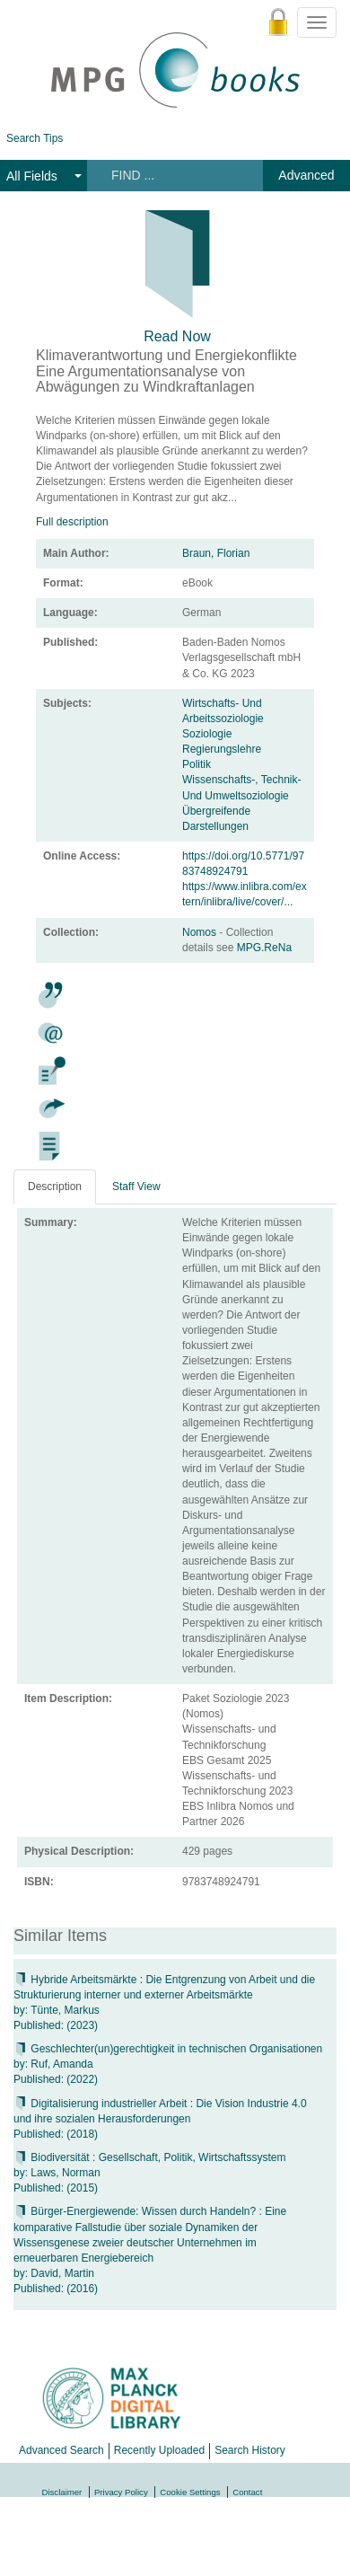 The image size is (350, 2576). Describe the element at coordinates (136, 1186) in the screenshot. I see `Staff View` at that location.